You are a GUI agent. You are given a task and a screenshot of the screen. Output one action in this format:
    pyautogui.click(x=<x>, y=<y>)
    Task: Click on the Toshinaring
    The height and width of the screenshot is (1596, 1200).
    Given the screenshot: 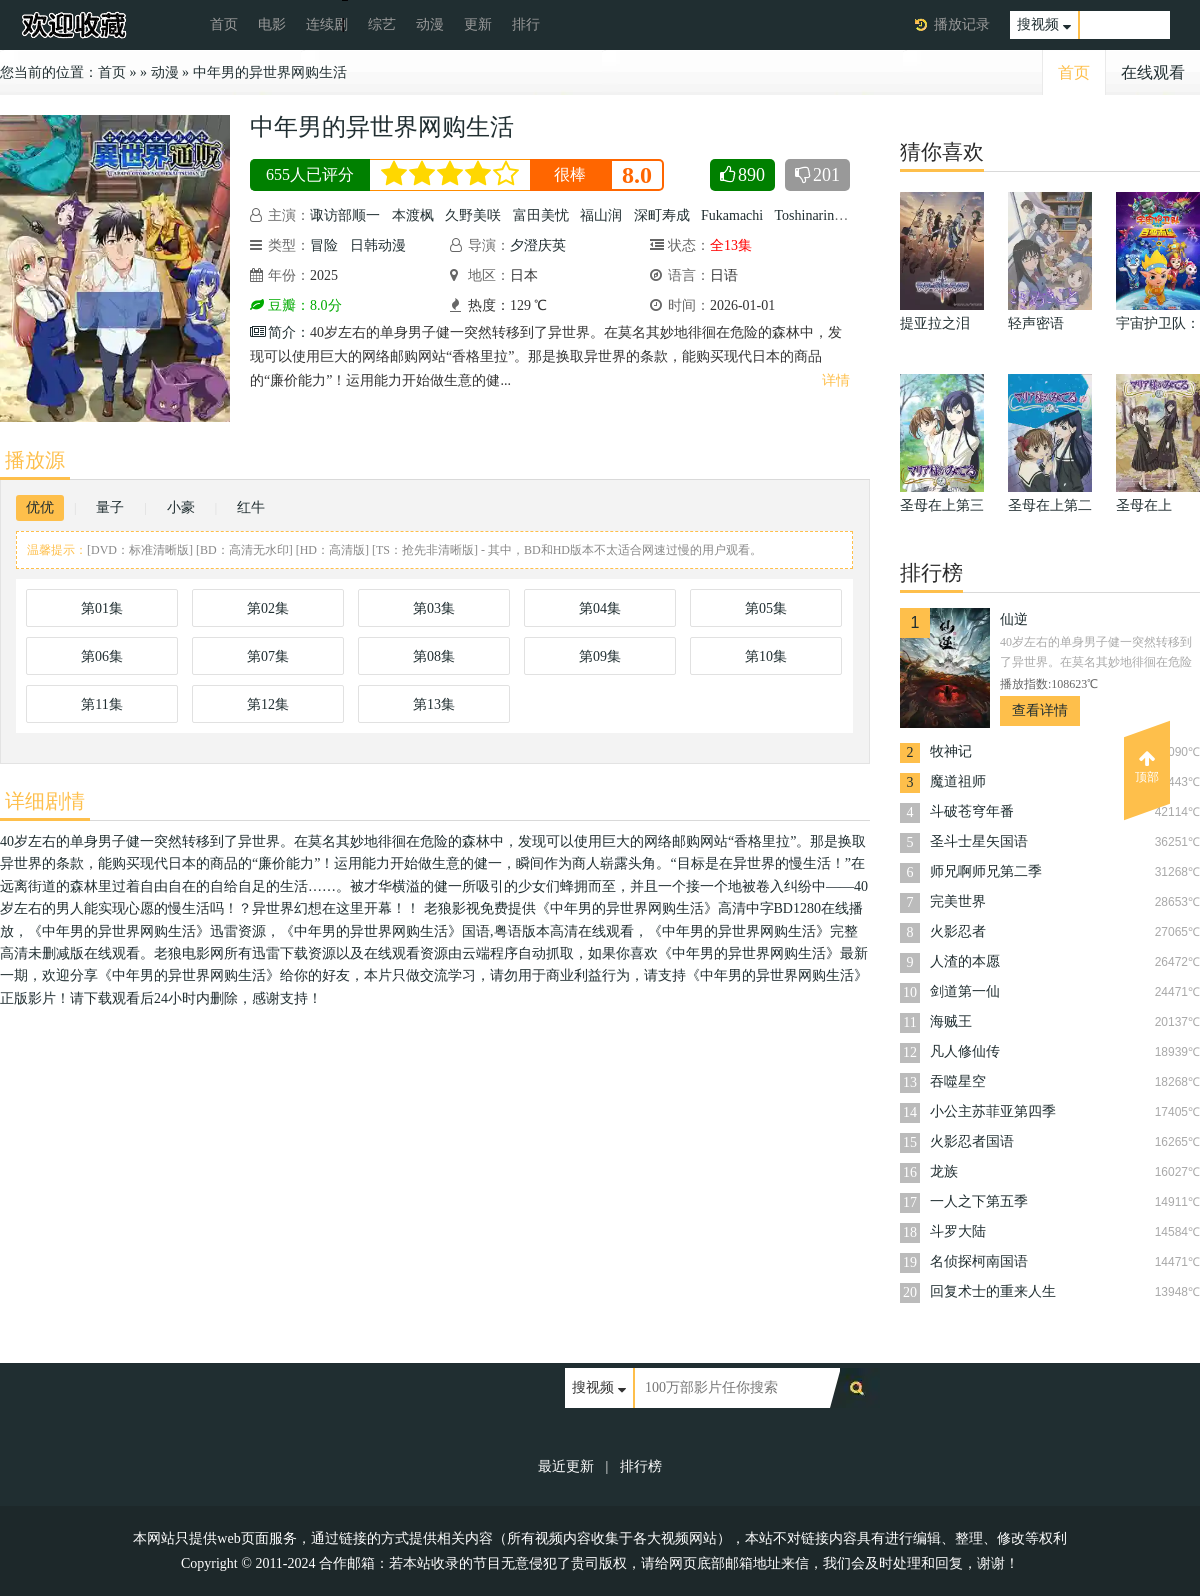 What is the action you would take?
    pyautogui.click(x=807, y=215)
    